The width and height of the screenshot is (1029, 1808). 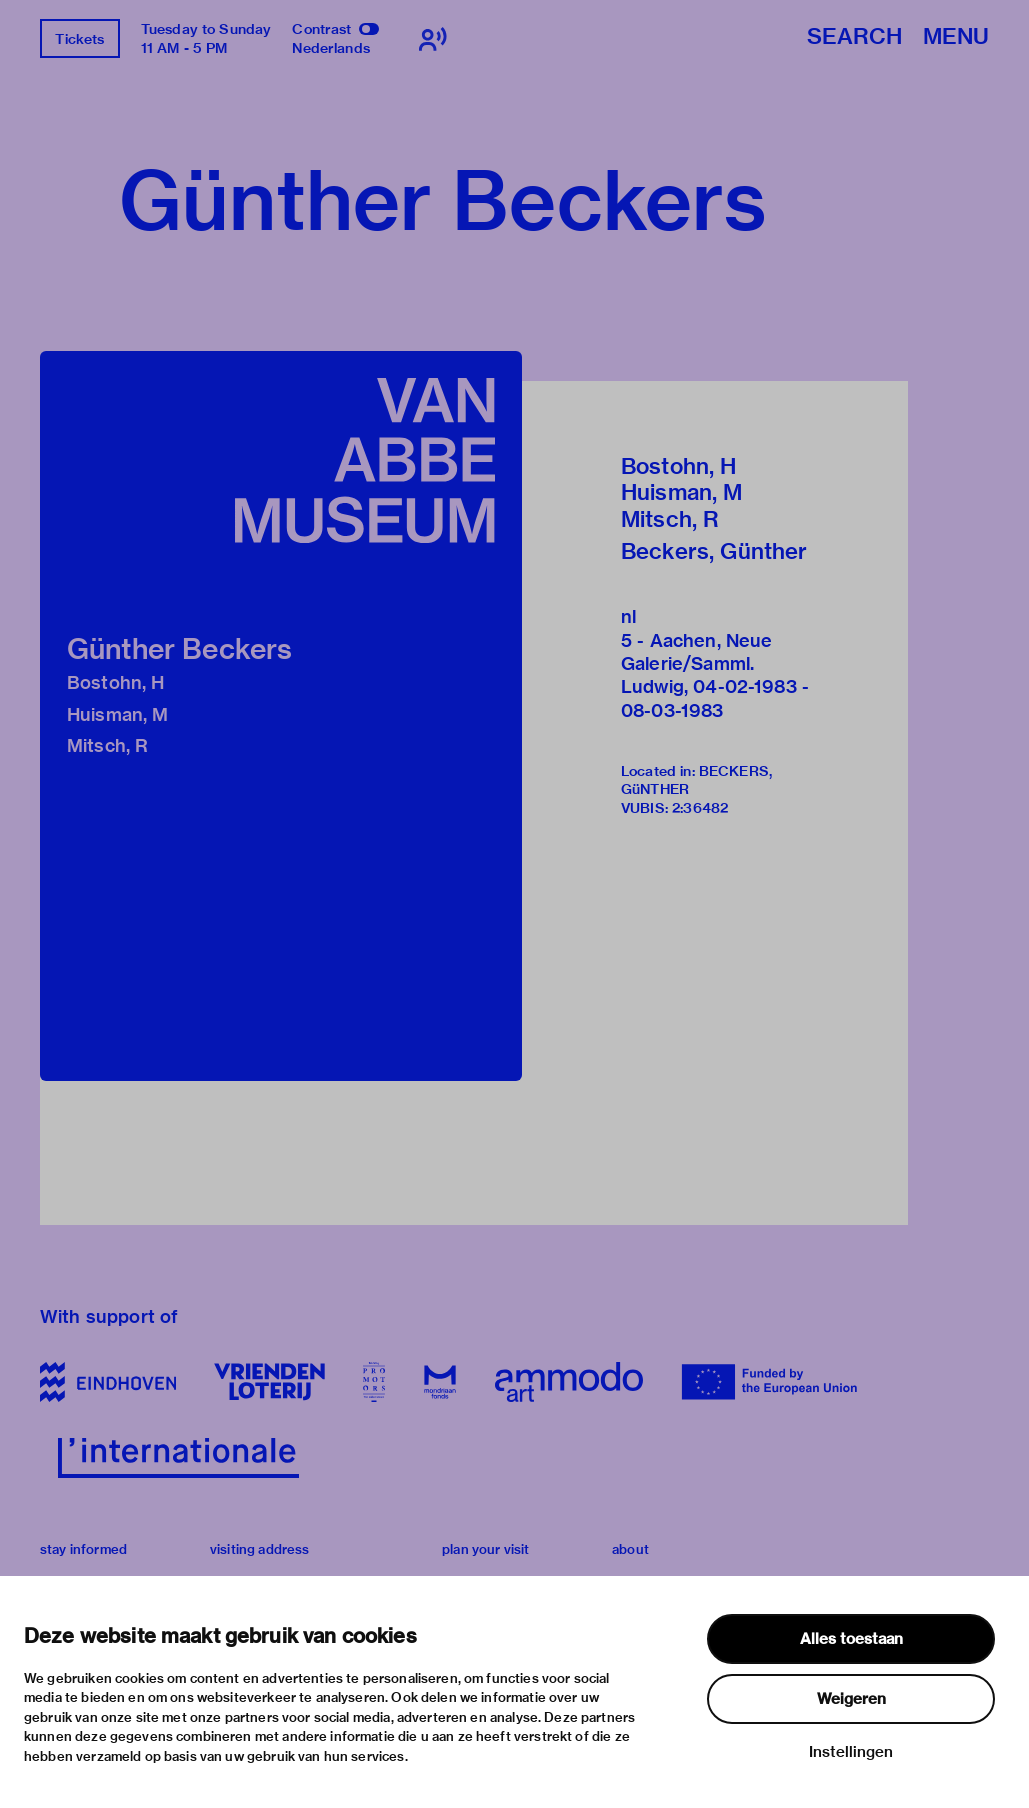 What do you see at coordinates (851, 1699) in the screenshot?
I see `Weigeren` at bounding box center [851, 1699].